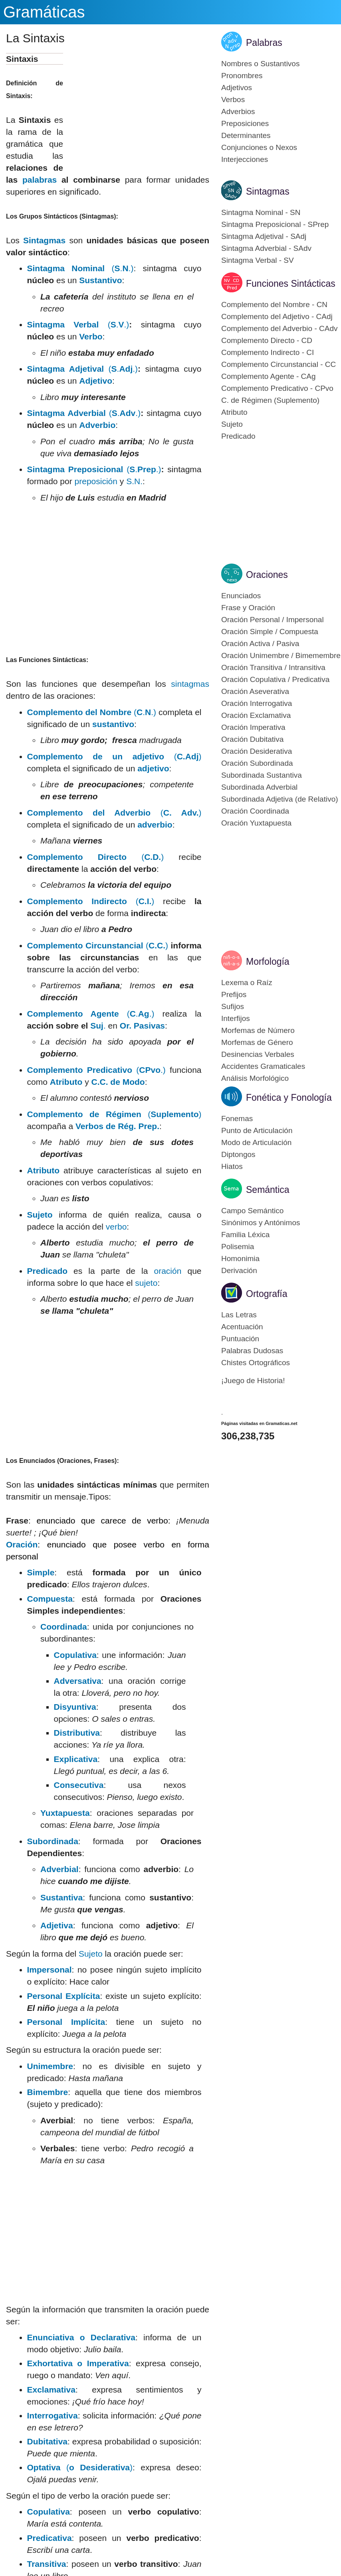  Describe the element at coordinates (238, 1154) in the screenshot. I see `Diptongos` at that location.